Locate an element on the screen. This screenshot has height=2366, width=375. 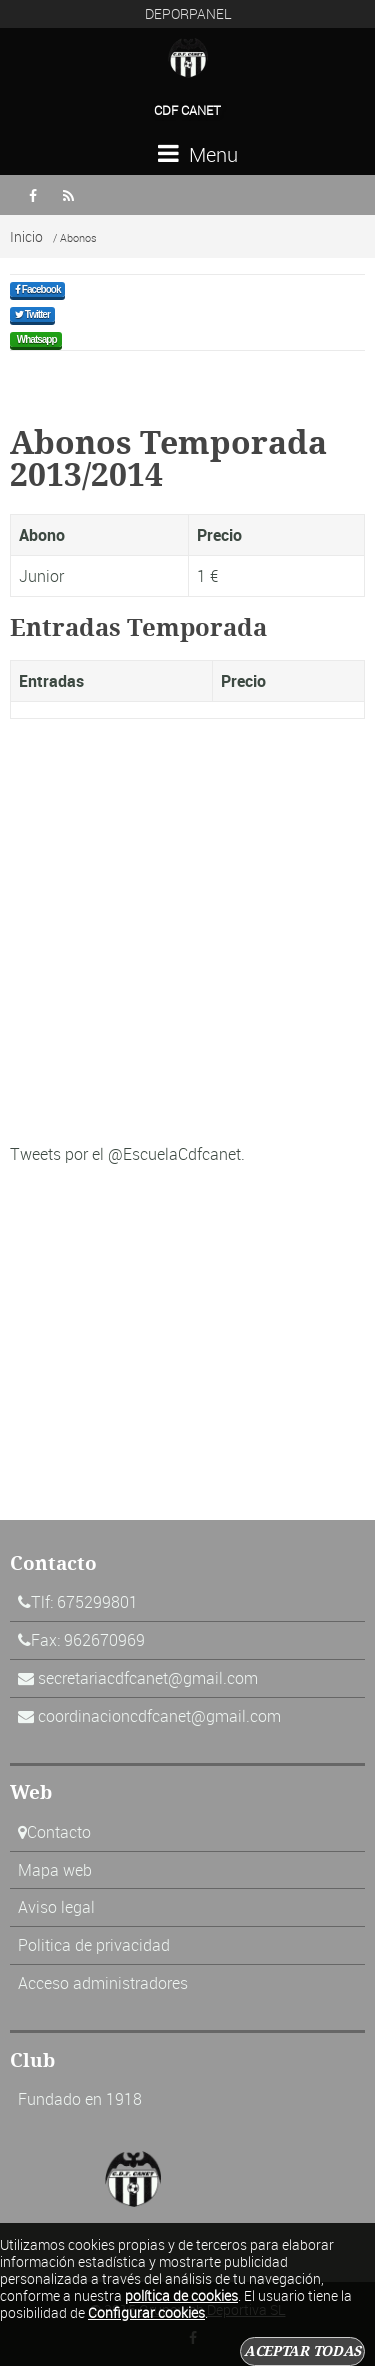
Contacto is located at coordinates (59, 1832).